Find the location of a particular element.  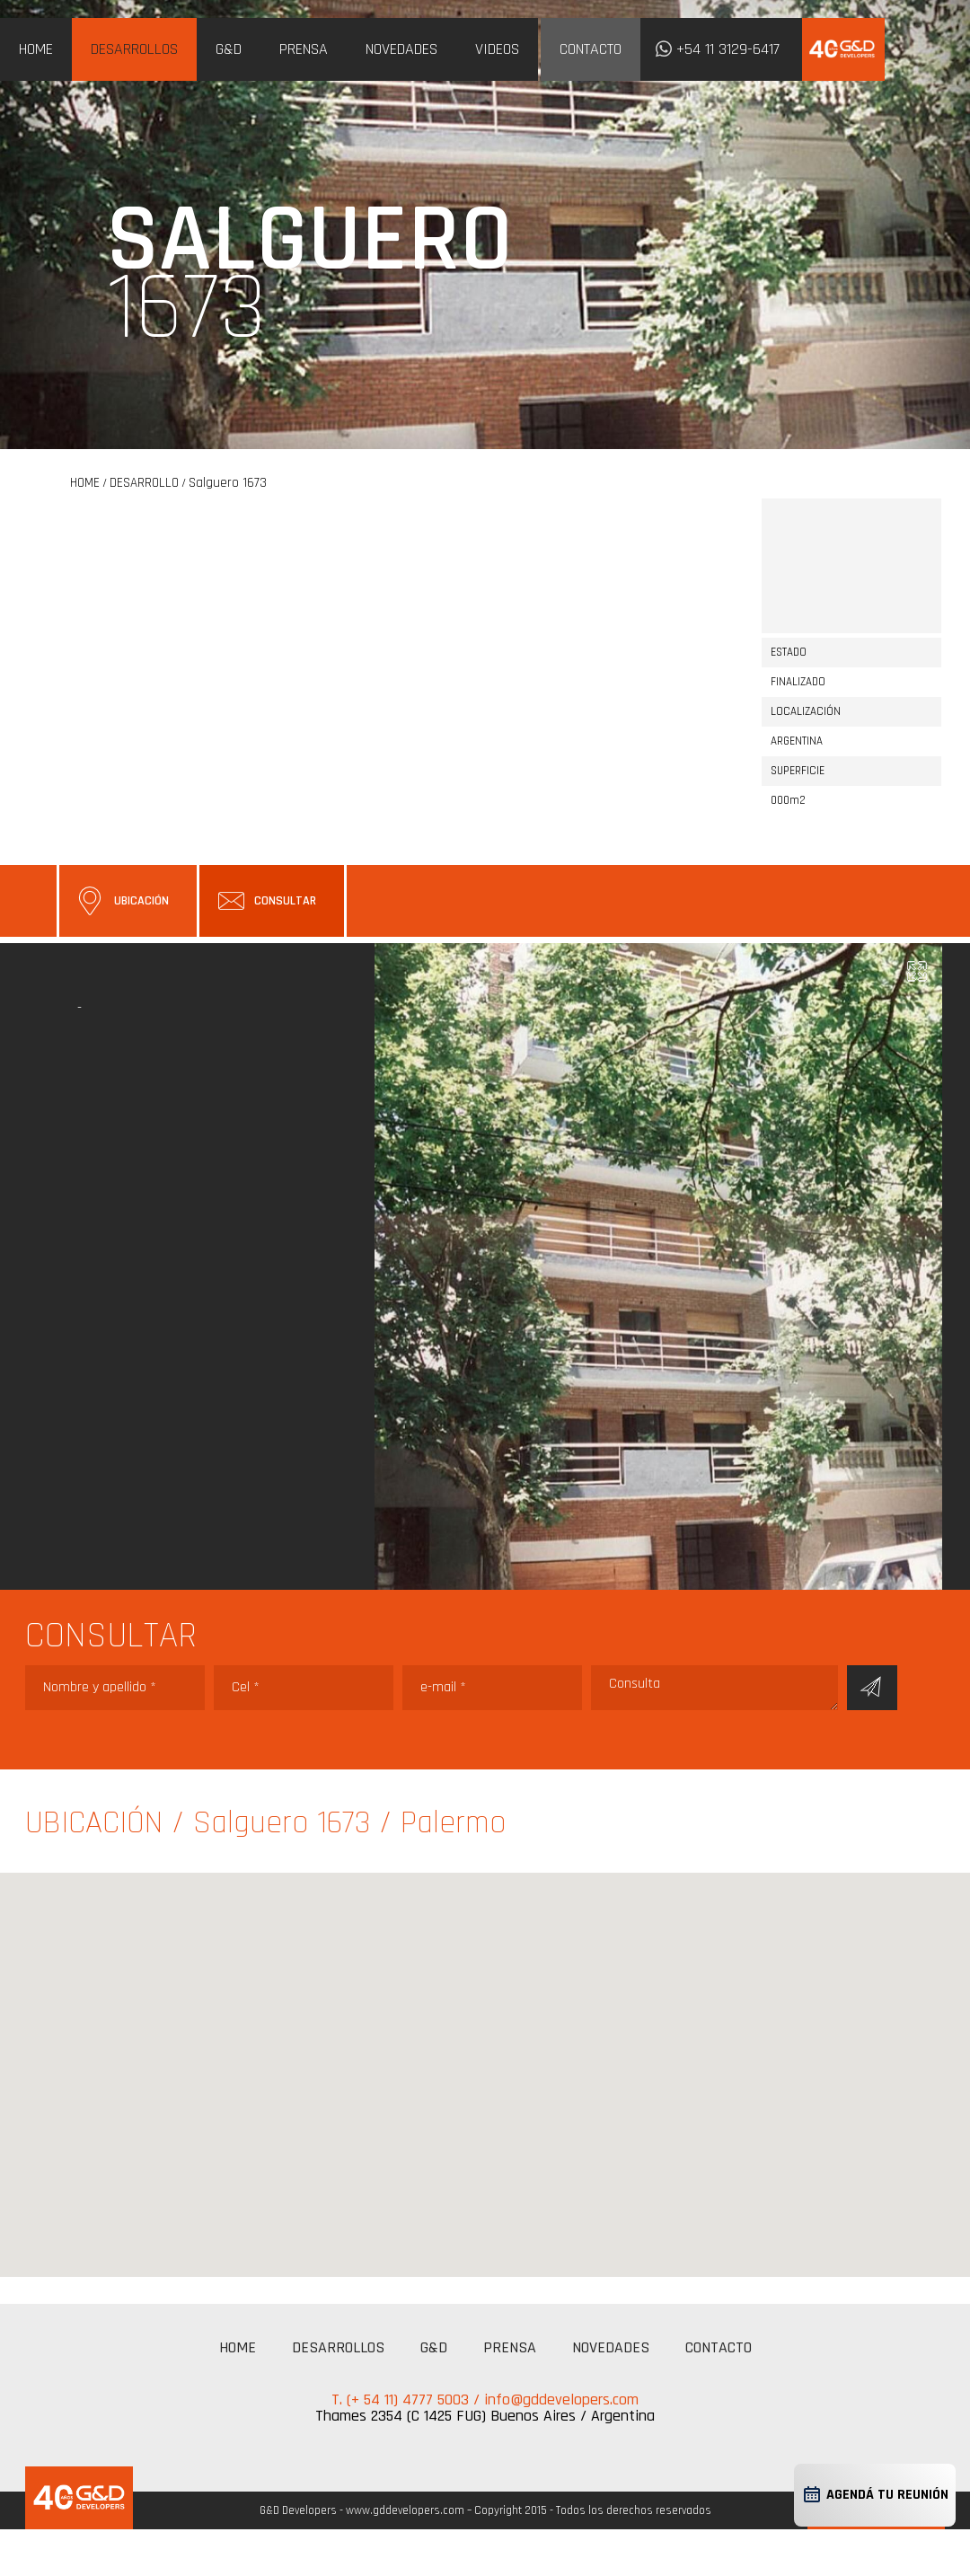

HOME is located at coordinates (36, 49).